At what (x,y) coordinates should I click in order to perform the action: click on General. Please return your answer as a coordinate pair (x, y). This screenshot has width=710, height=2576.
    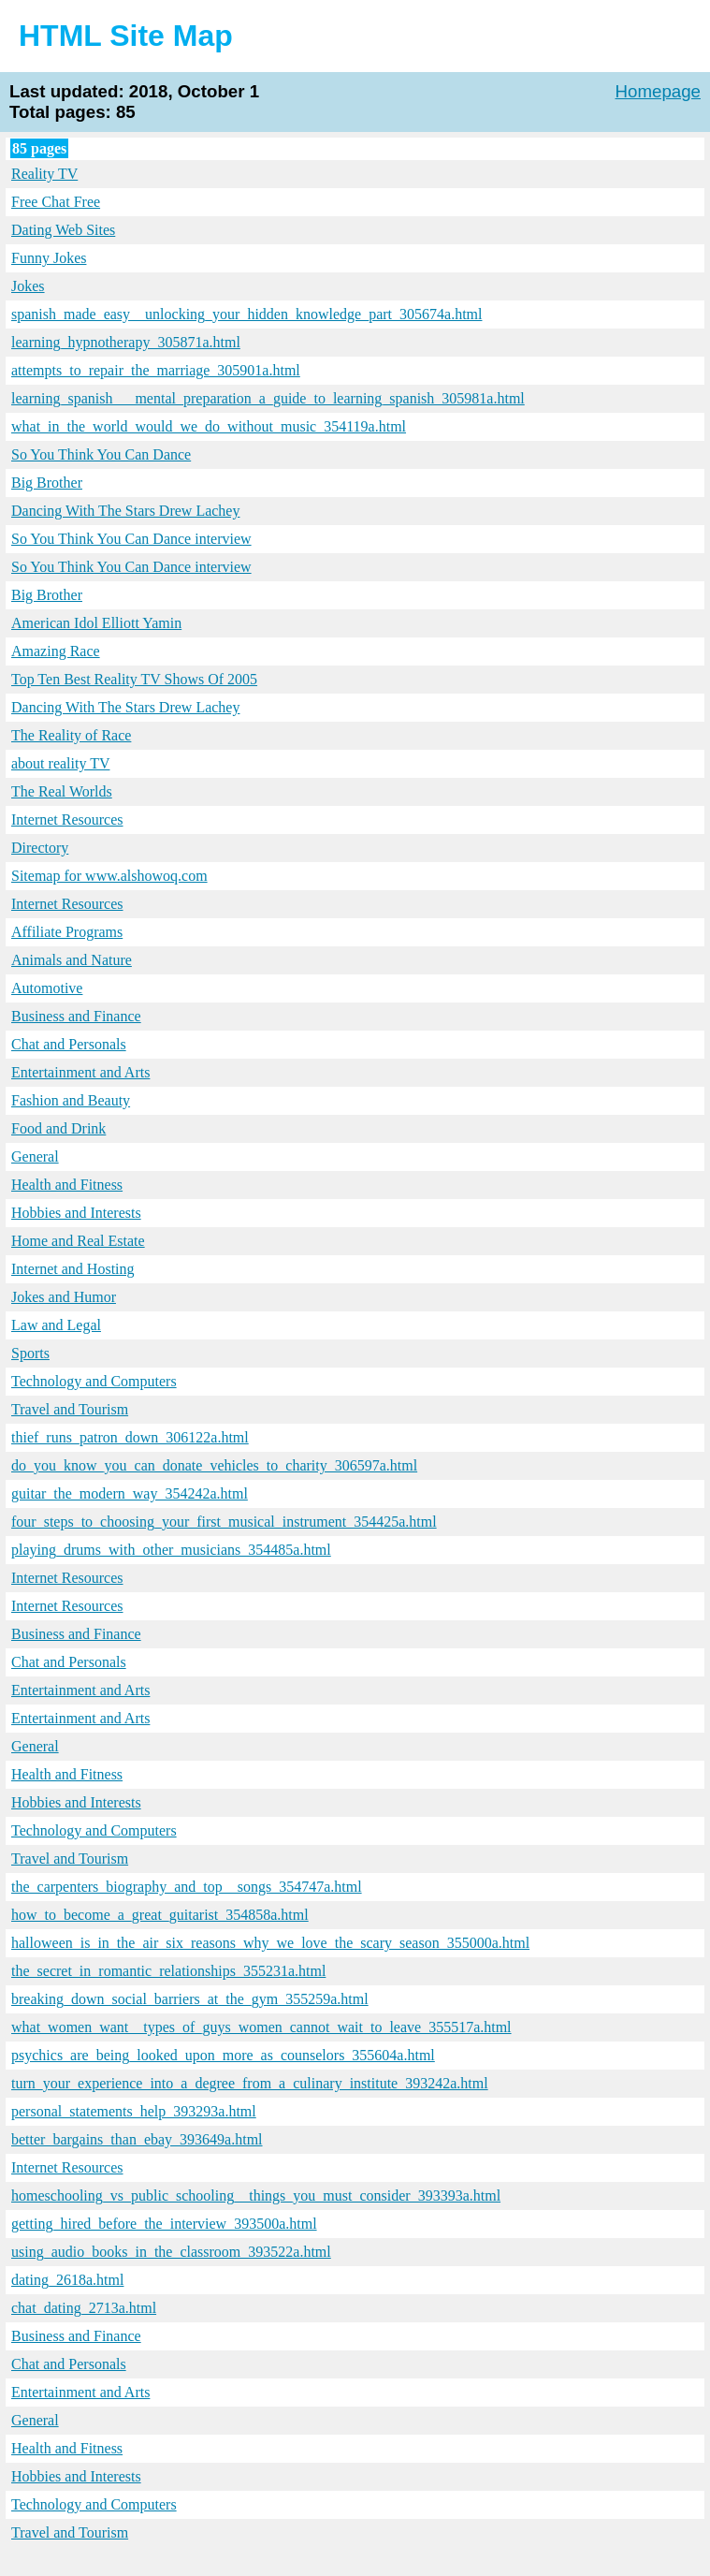
    Looking at the image, I should click on (35, 1156).